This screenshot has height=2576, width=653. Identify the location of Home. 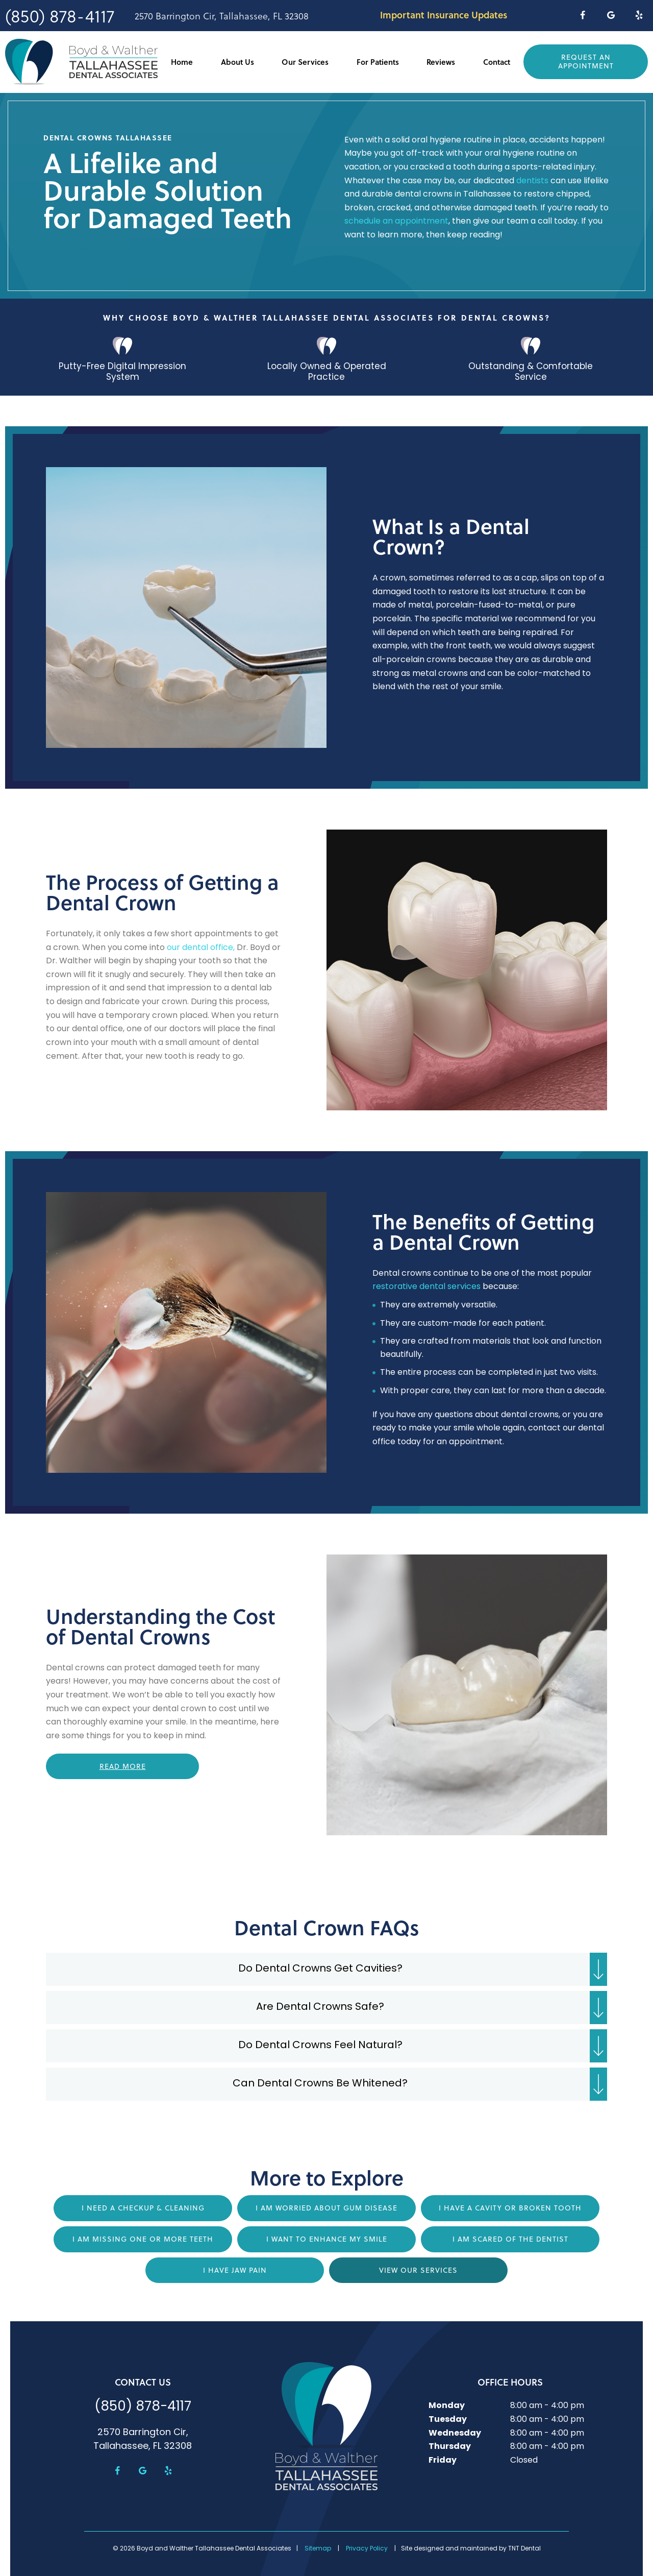
(182, 61).